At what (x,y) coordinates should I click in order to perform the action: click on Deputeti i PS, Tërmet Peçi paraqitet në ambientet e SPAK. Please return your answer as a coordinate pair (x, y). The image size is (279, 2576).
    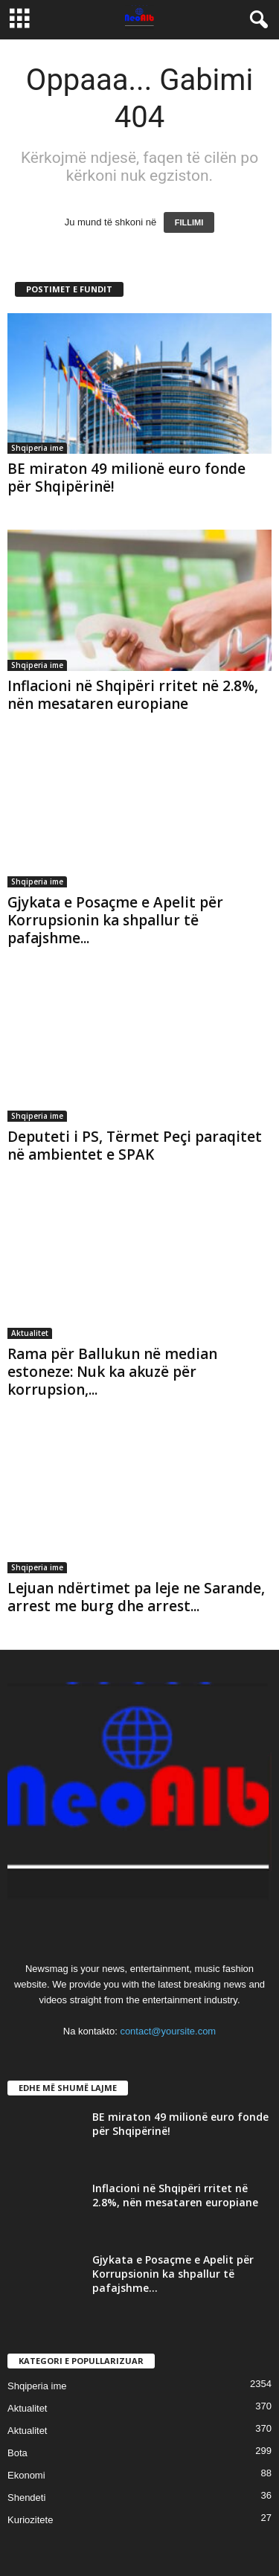
    Looking at the image, I should click on (134, 1145).